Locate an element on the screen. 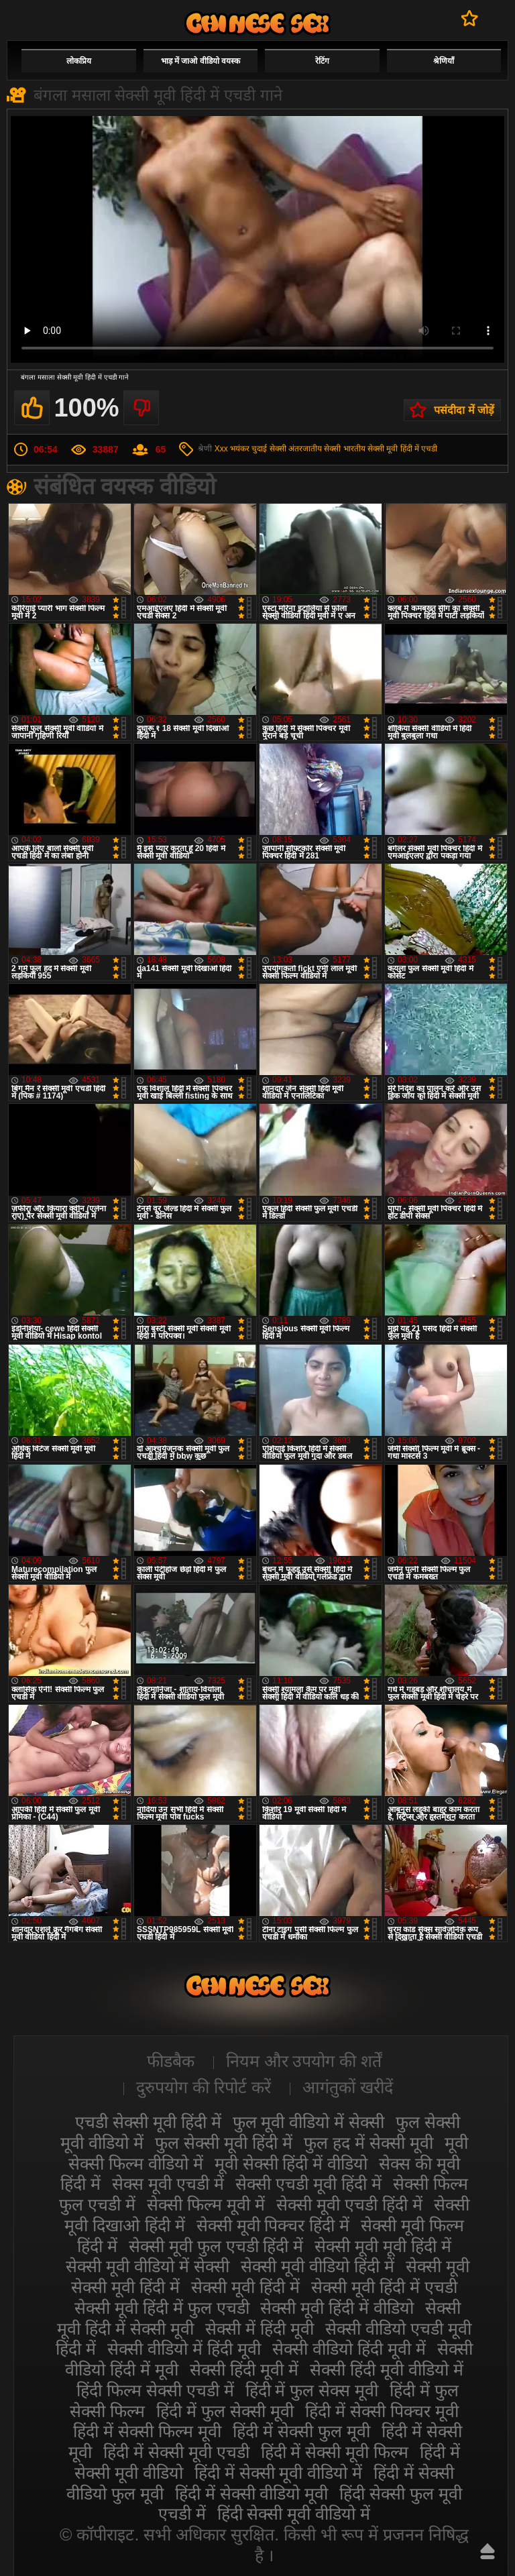 The image size is (515, 2576). सेक्सी मूवी एचडी हिंदी में is located at coordinates (349, 2204).